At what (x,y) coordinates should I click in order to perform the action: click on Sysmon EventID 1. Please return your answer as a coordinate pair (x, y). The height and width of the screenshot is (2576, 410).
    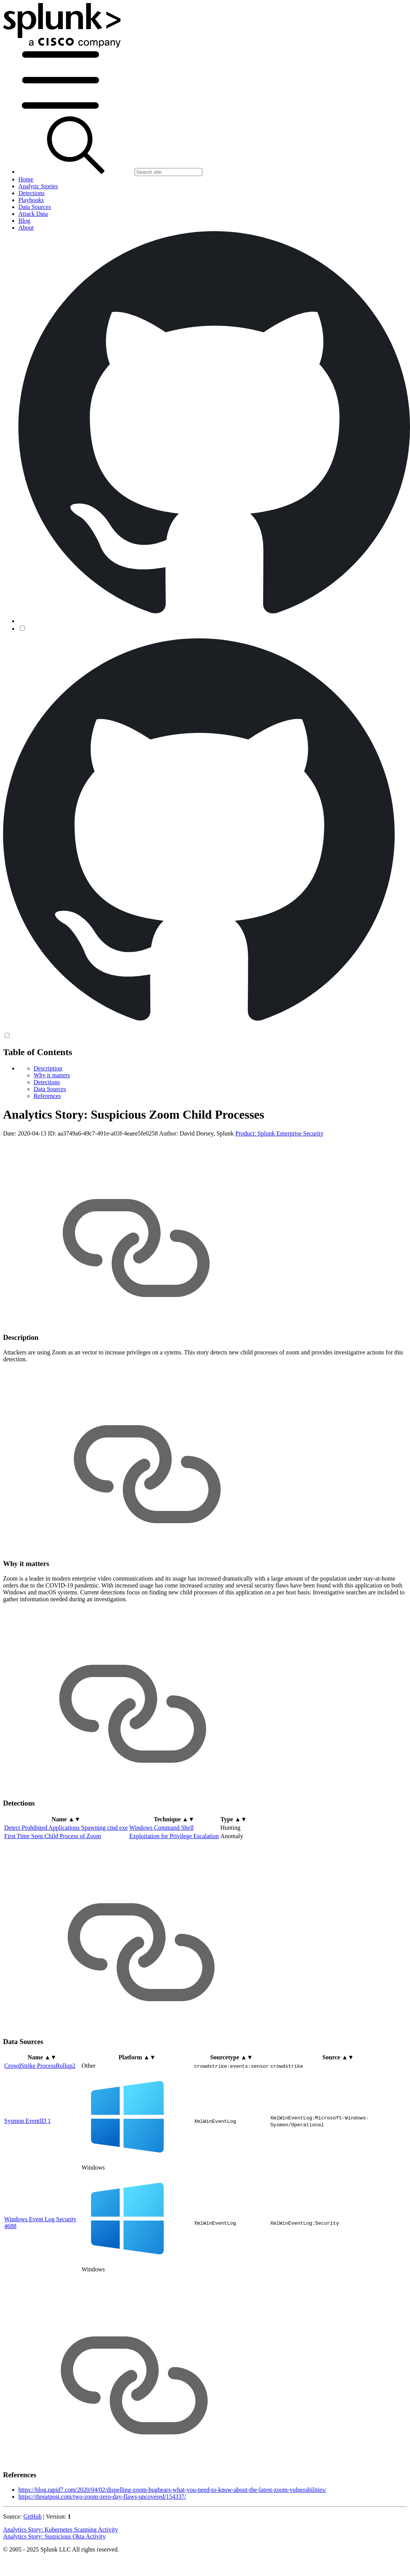
    Looking at the image, I should click on (27, 2121).